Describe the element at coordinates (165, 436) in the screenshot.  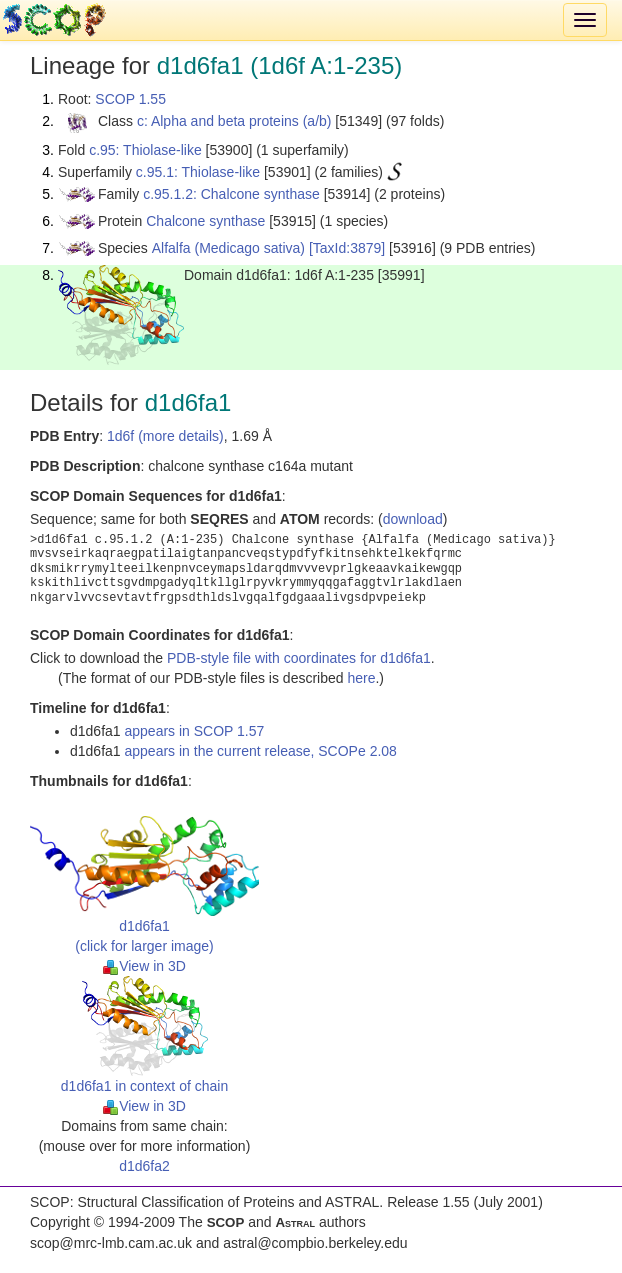
I see `1d6f (more details)` at that location.